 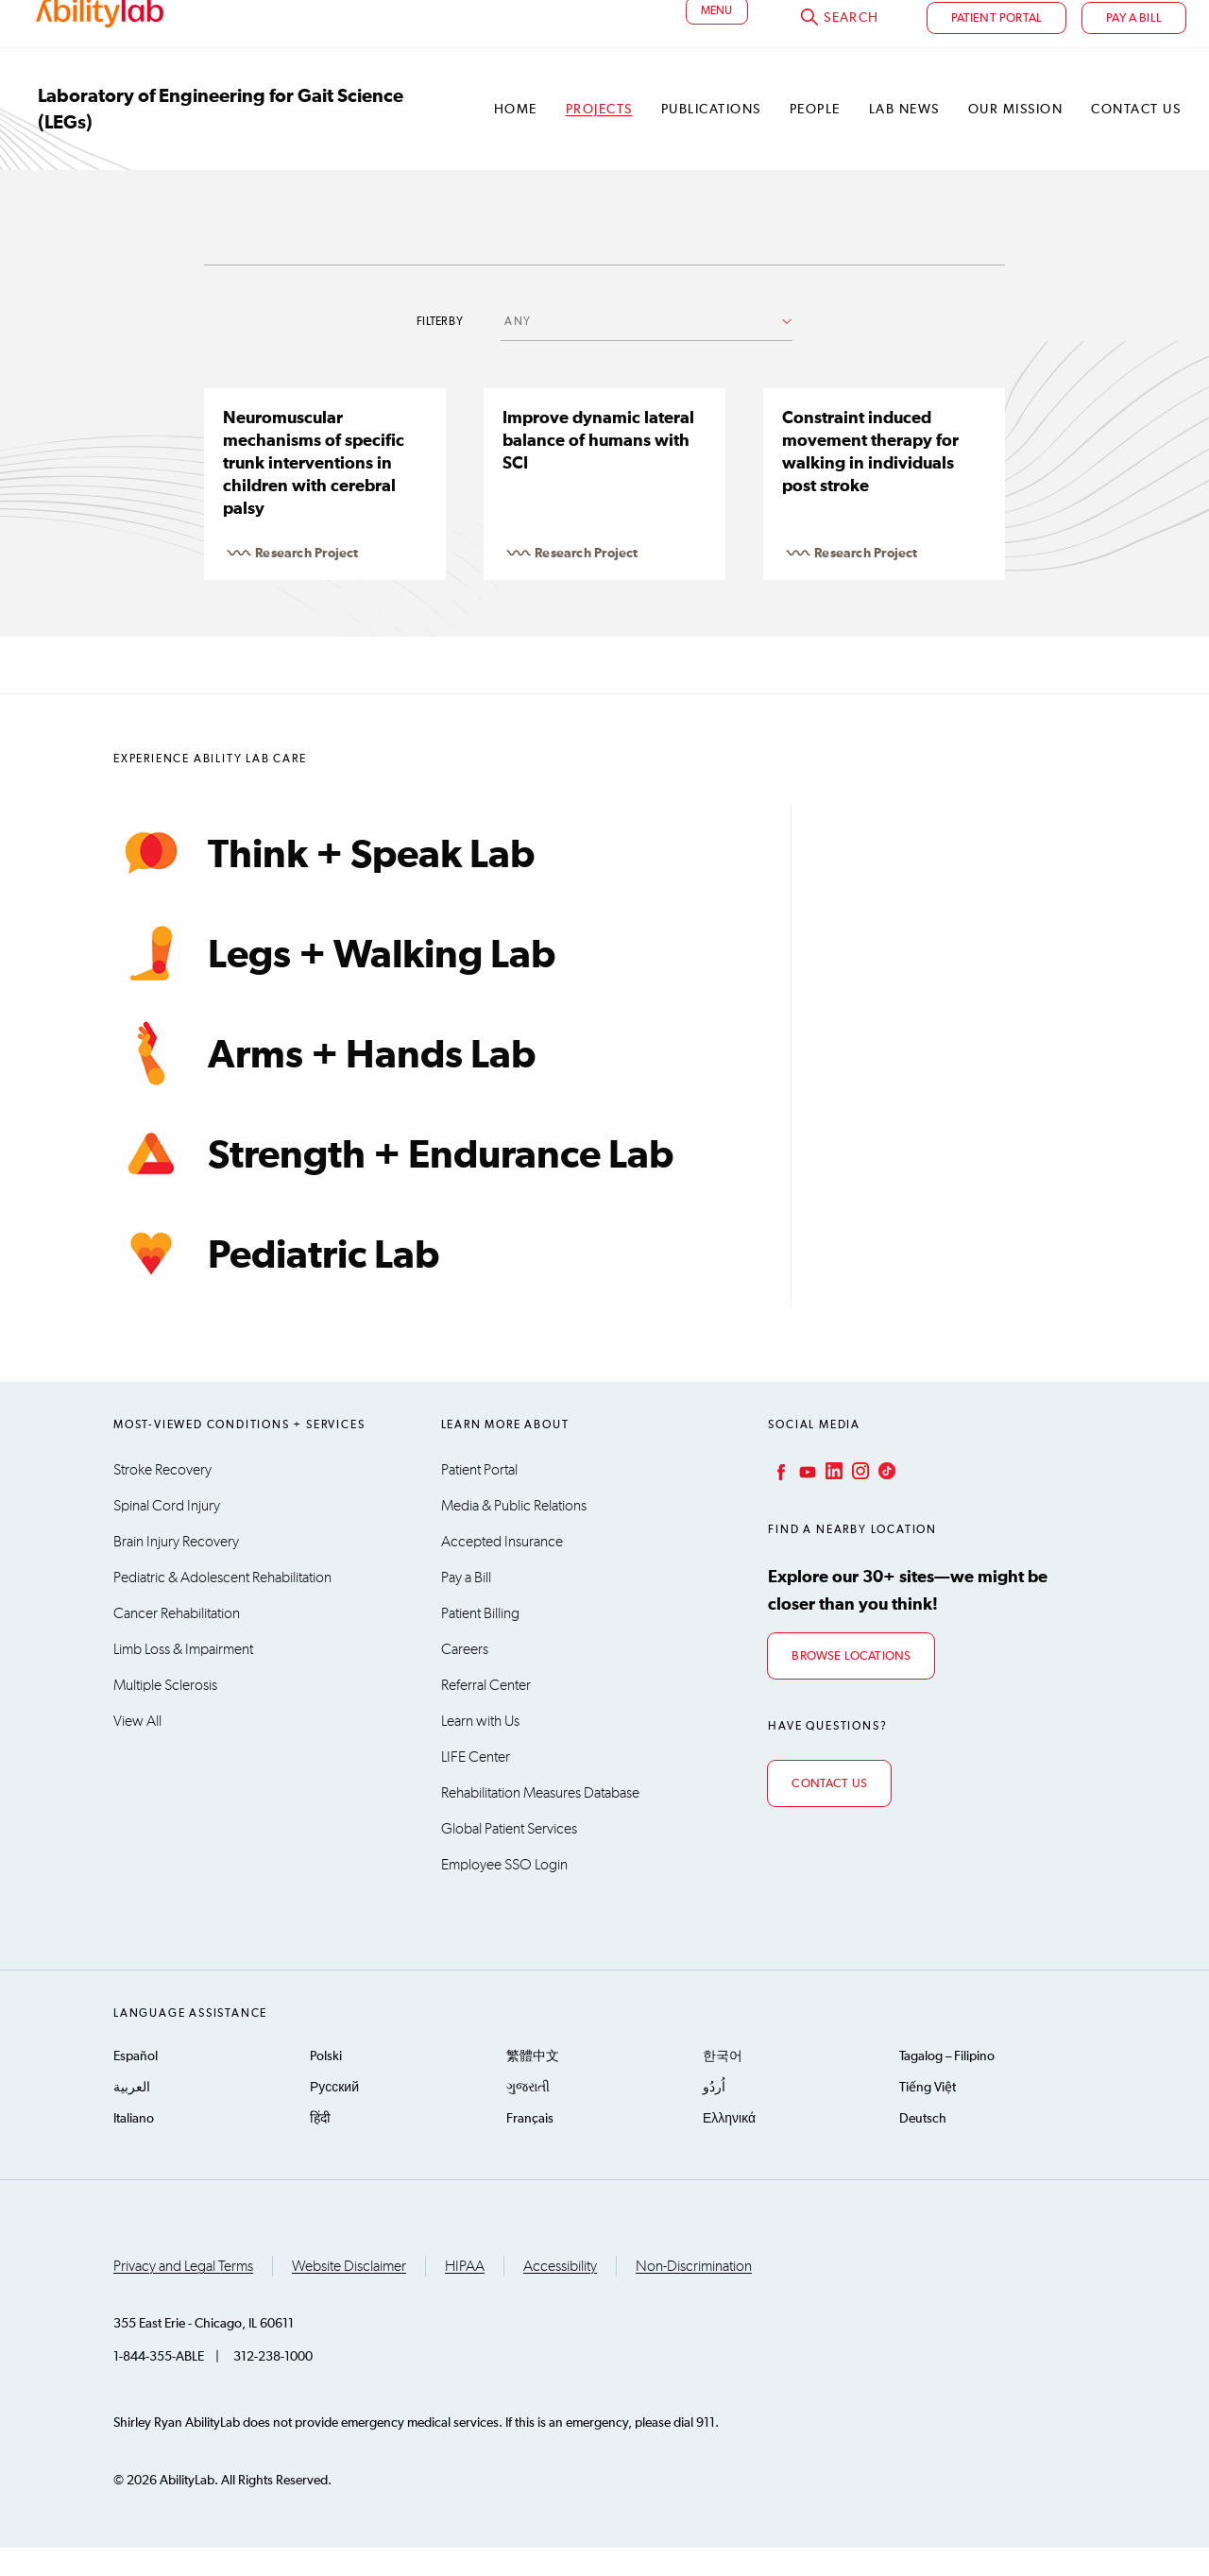 What do you see at coordinates (560, 2294) in the screenshot?
I see `Accessibility` at bounding box center [560, 2294].